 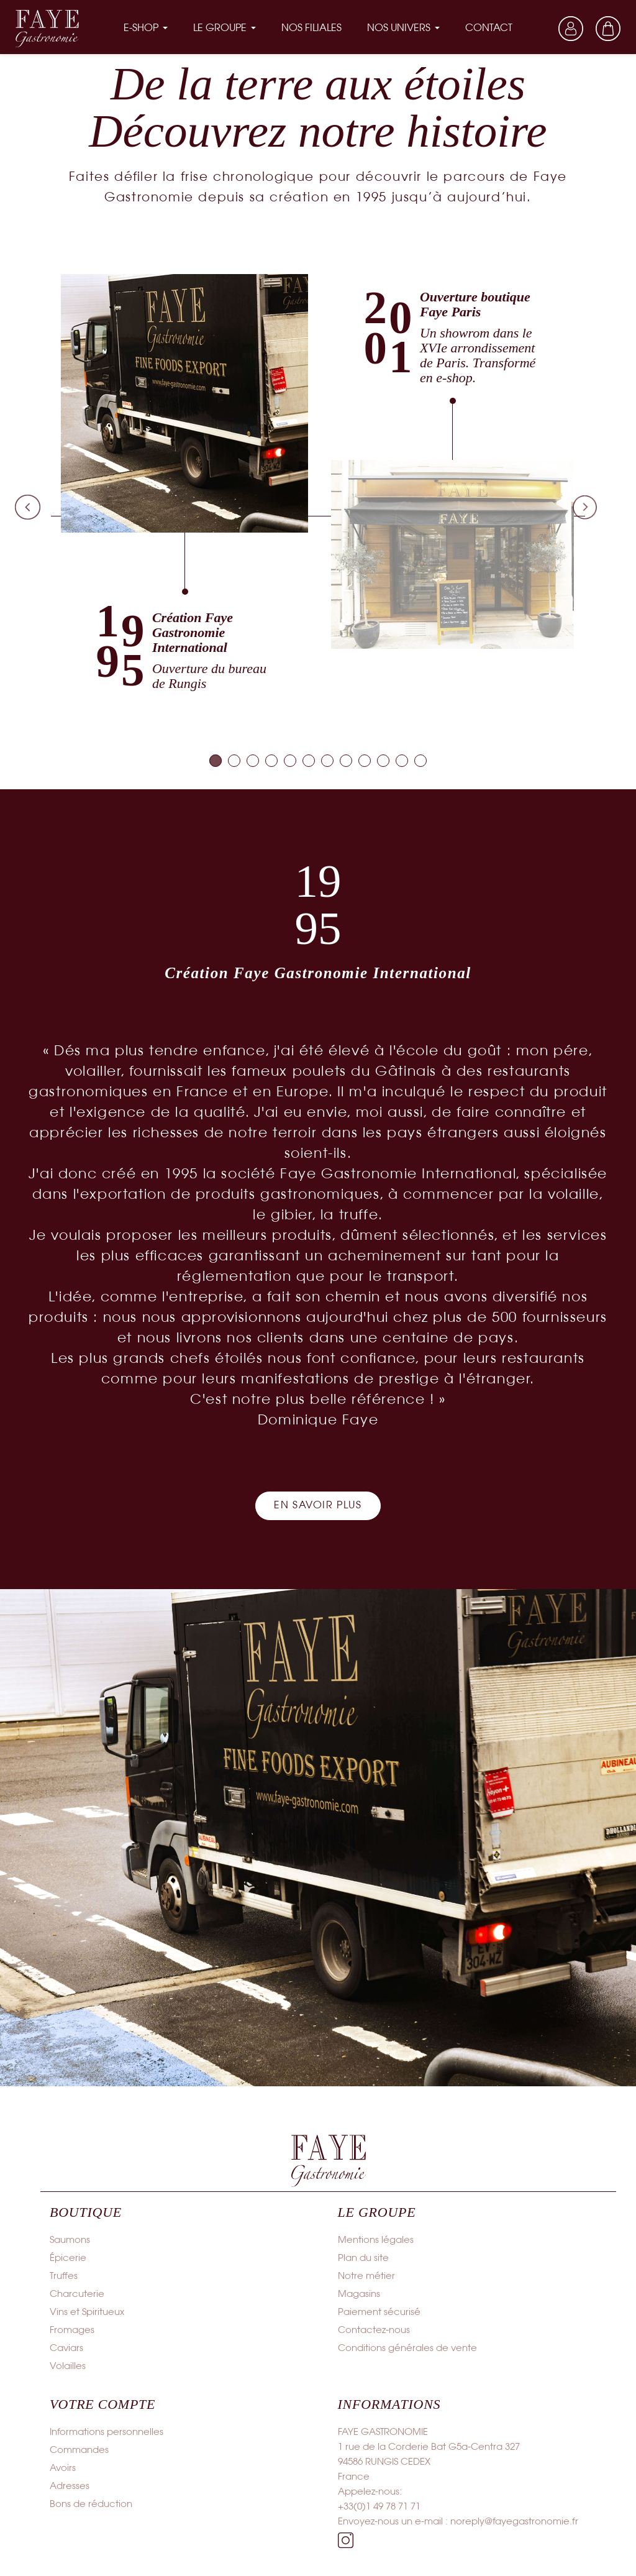 I want to click on Truffes, so click(x=64, y=2276).